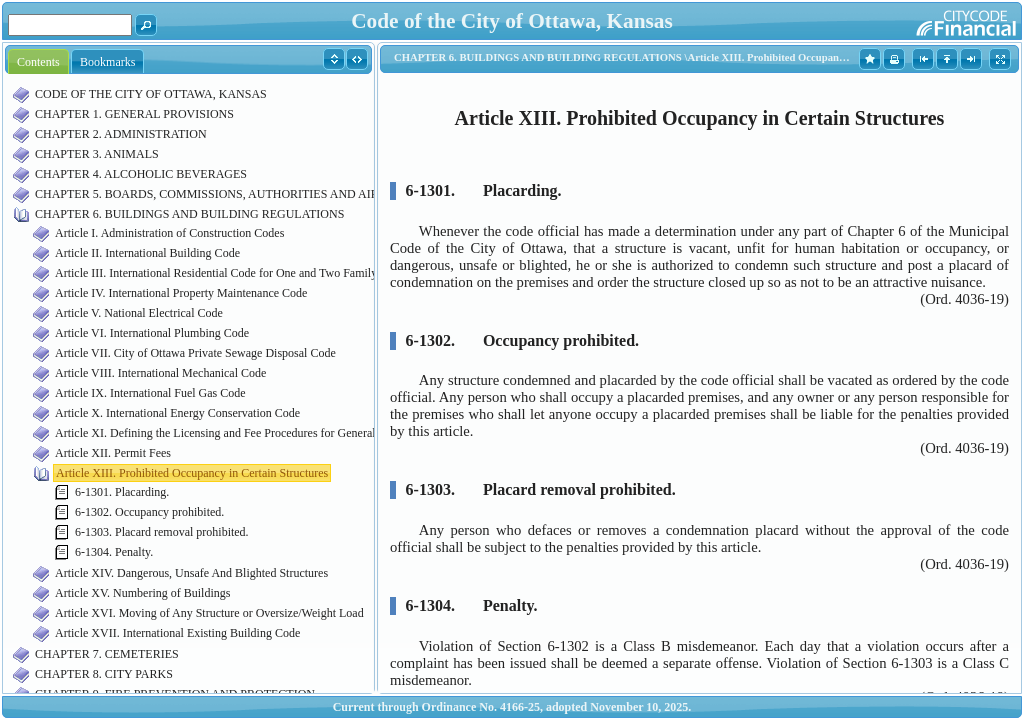  What do you see at coordinates (191, 573) in the screenshot?
I see `Article XIV. Dangerous, Unsafe And Blighted Structures` at bounding box center [191, 573].